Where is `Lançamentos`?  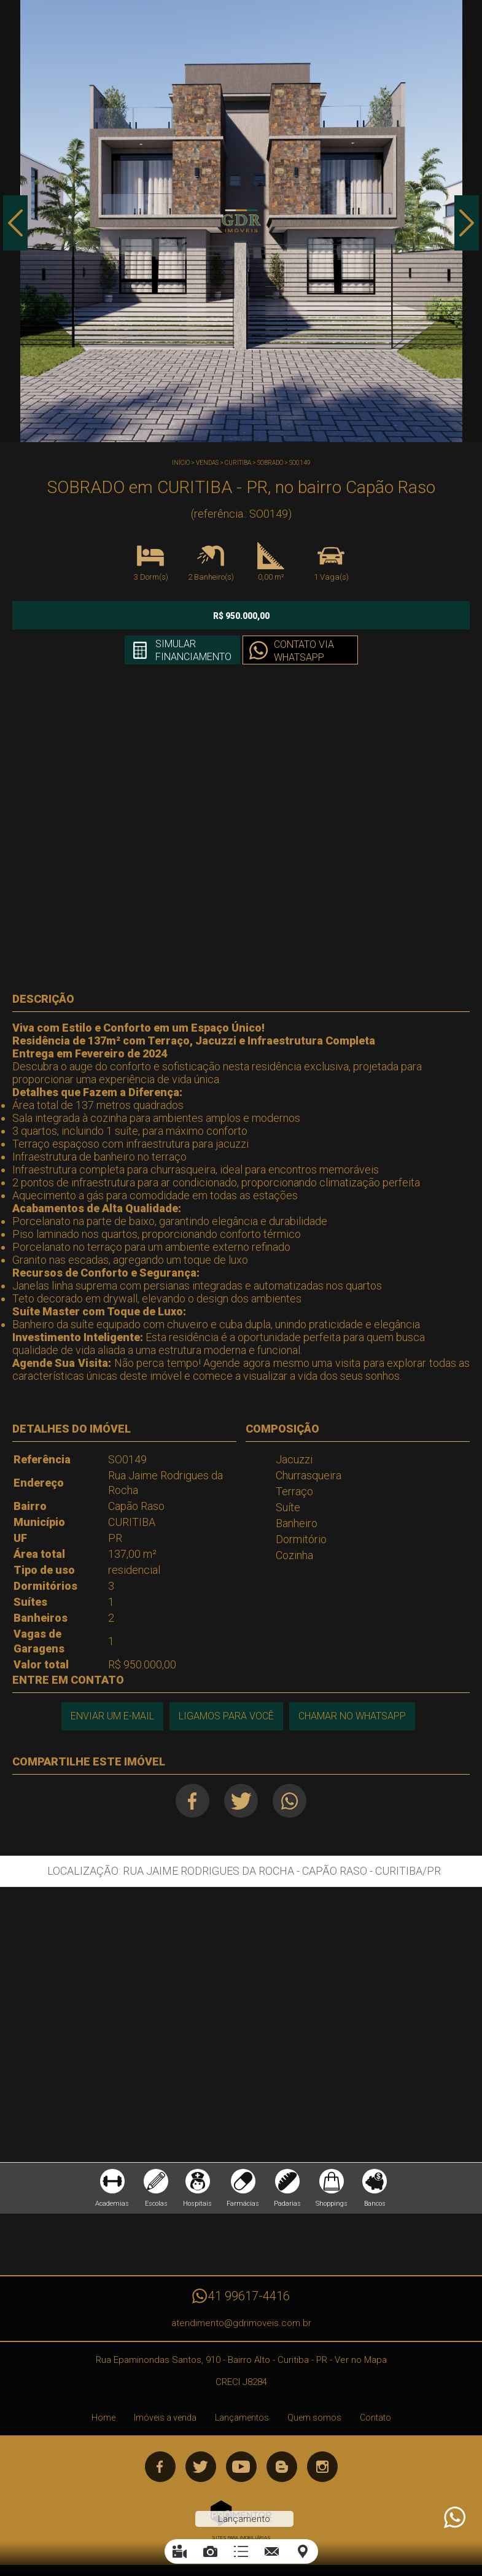 Lançamentos is located at coordinates (242, 2417).